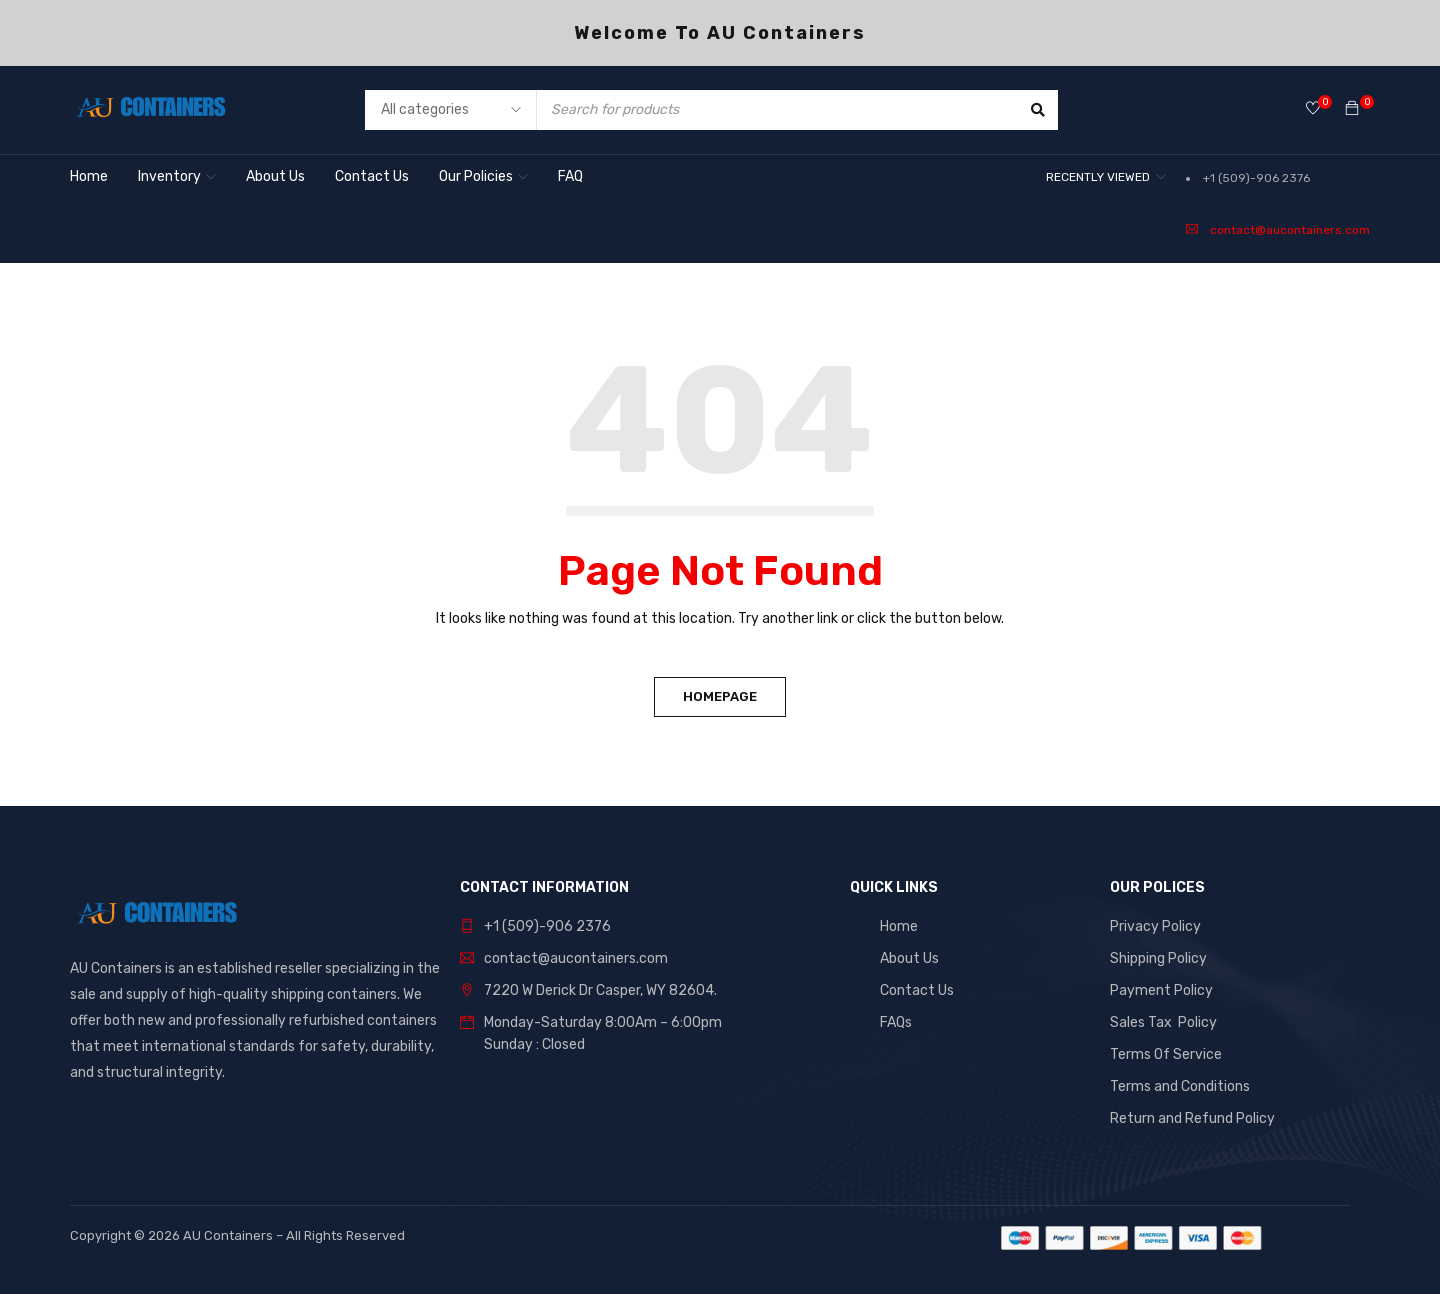 This screenshot has height=1294, width=1440. Describe the element at coordinates (1256, 178) in the screenshot. I see `+1 (509)-906 2376` at that location.